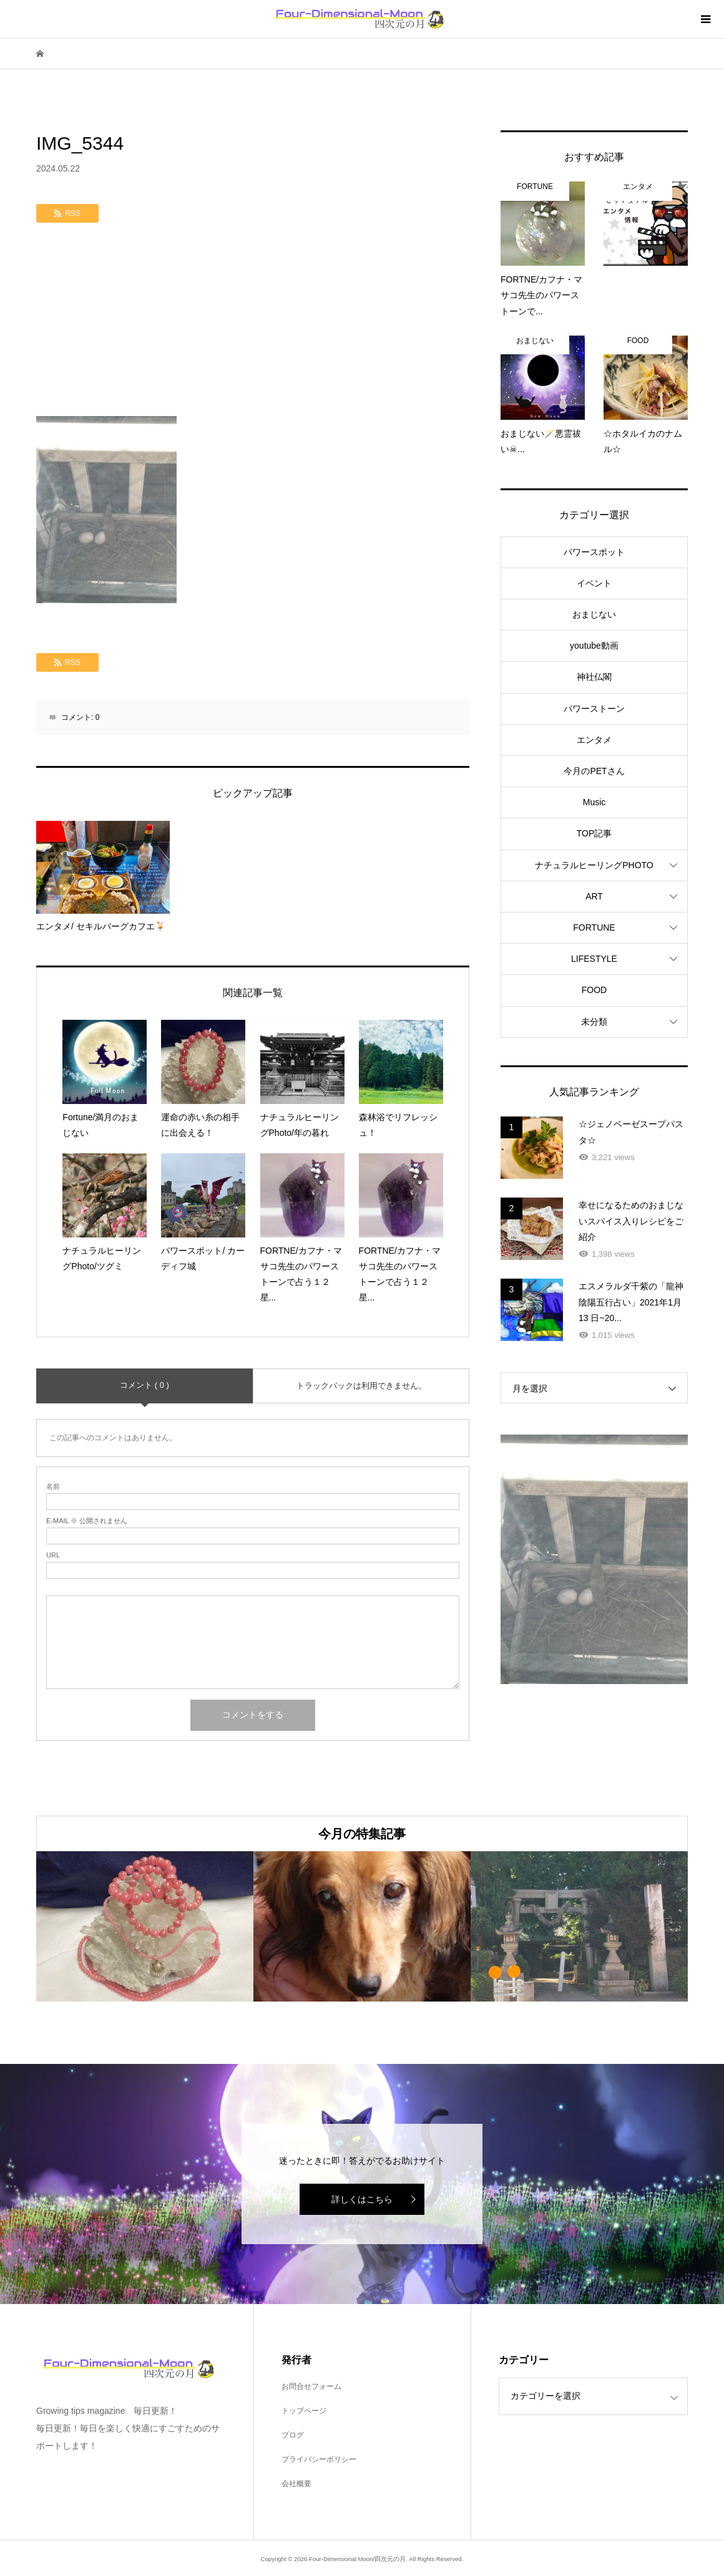 This screenshot has height=2576, width=724. I want to click on LIFESTYLE, so click(594, 959).